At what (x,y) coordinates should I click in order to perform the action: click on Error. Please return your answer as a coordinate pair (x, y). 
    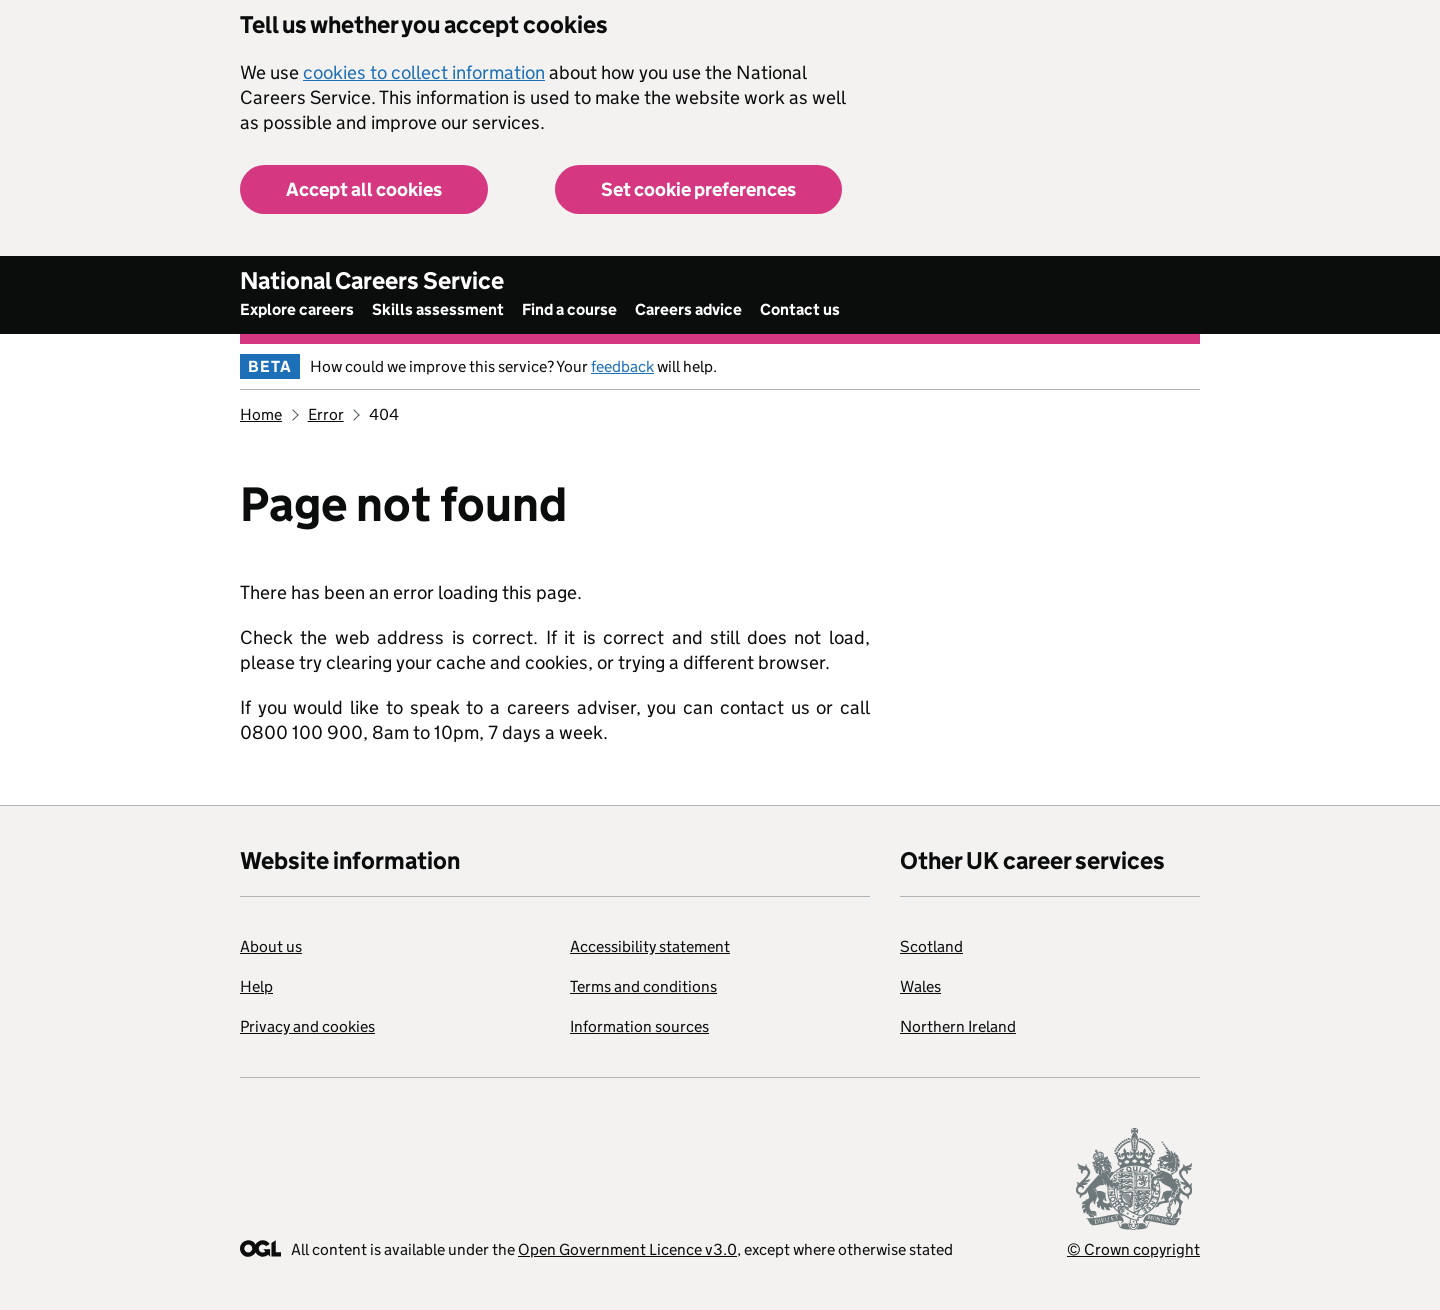
    Looking at the image, I should click on (326, 414).